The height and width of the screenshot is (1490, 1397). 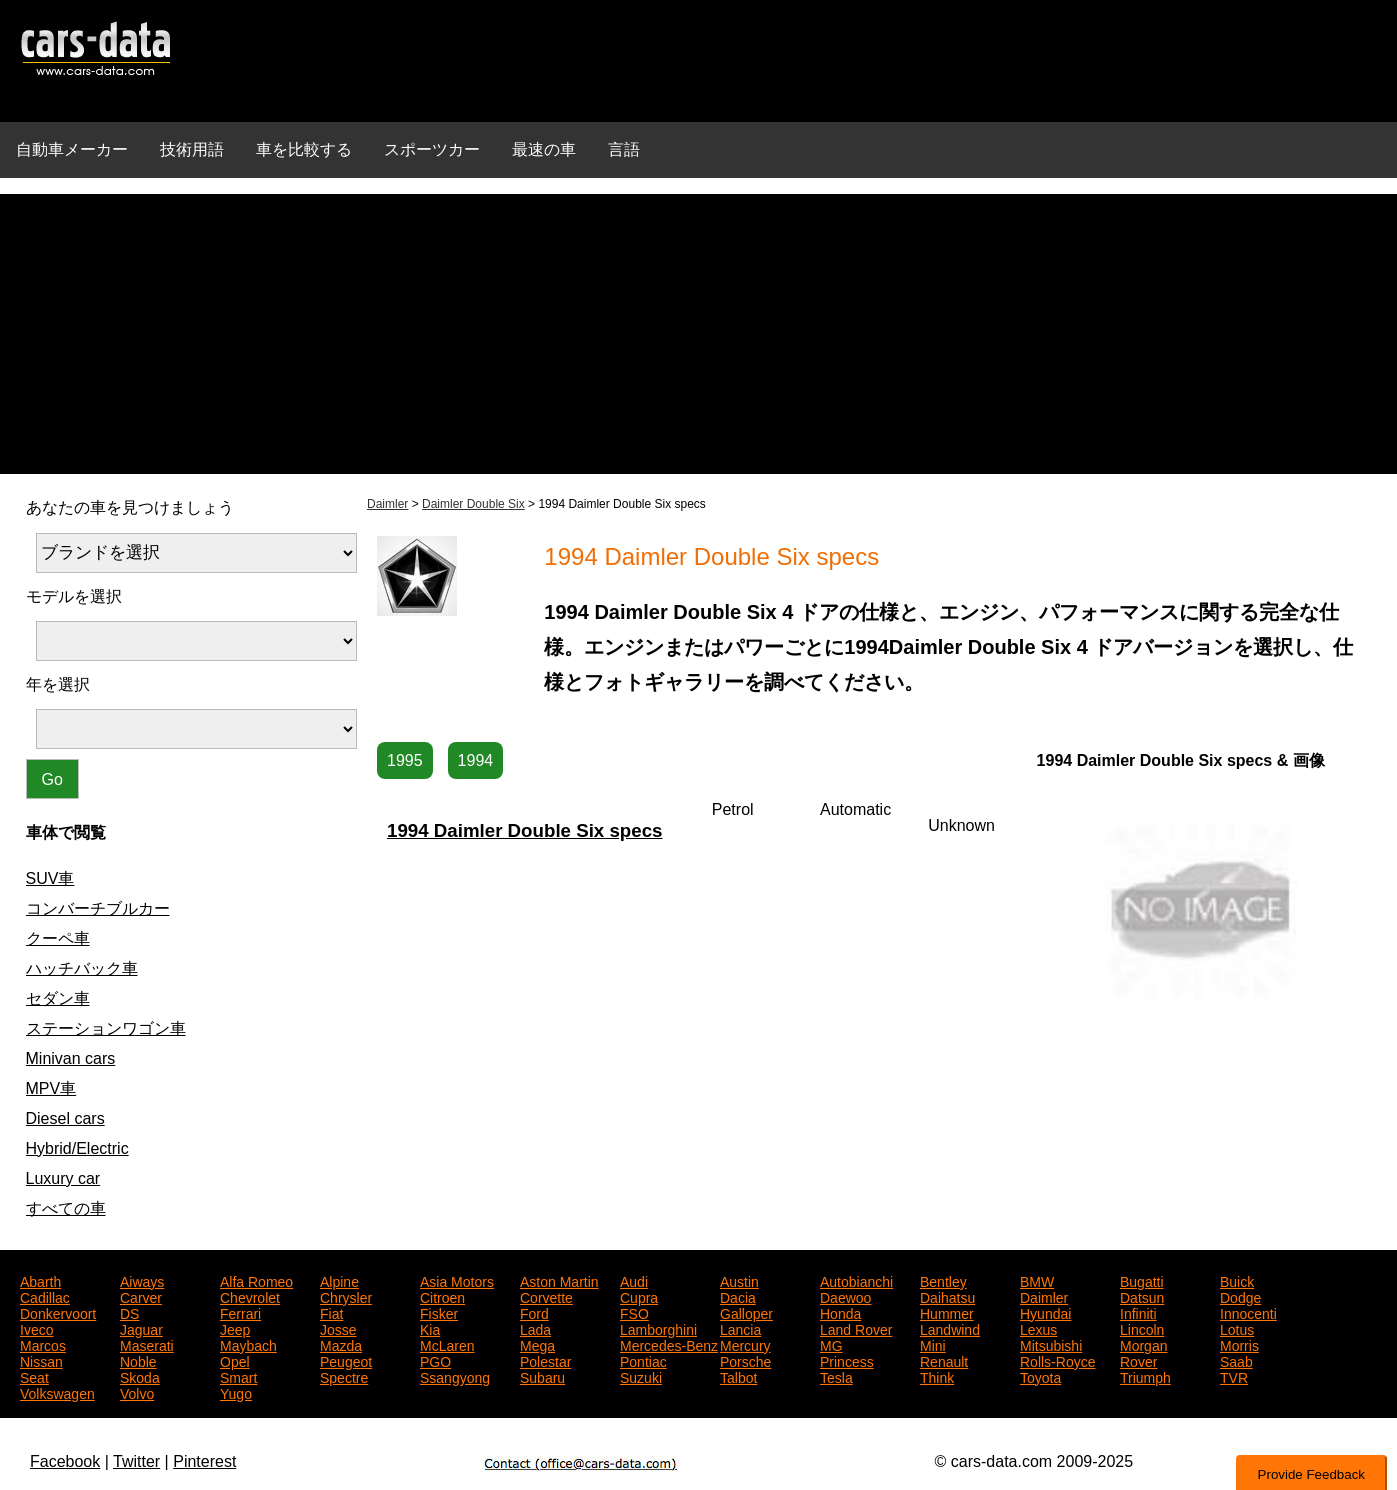 What do you see at coordinates (847, 1360) in the screenshot?
I see `Princess` at bounding box center [847, 1360].